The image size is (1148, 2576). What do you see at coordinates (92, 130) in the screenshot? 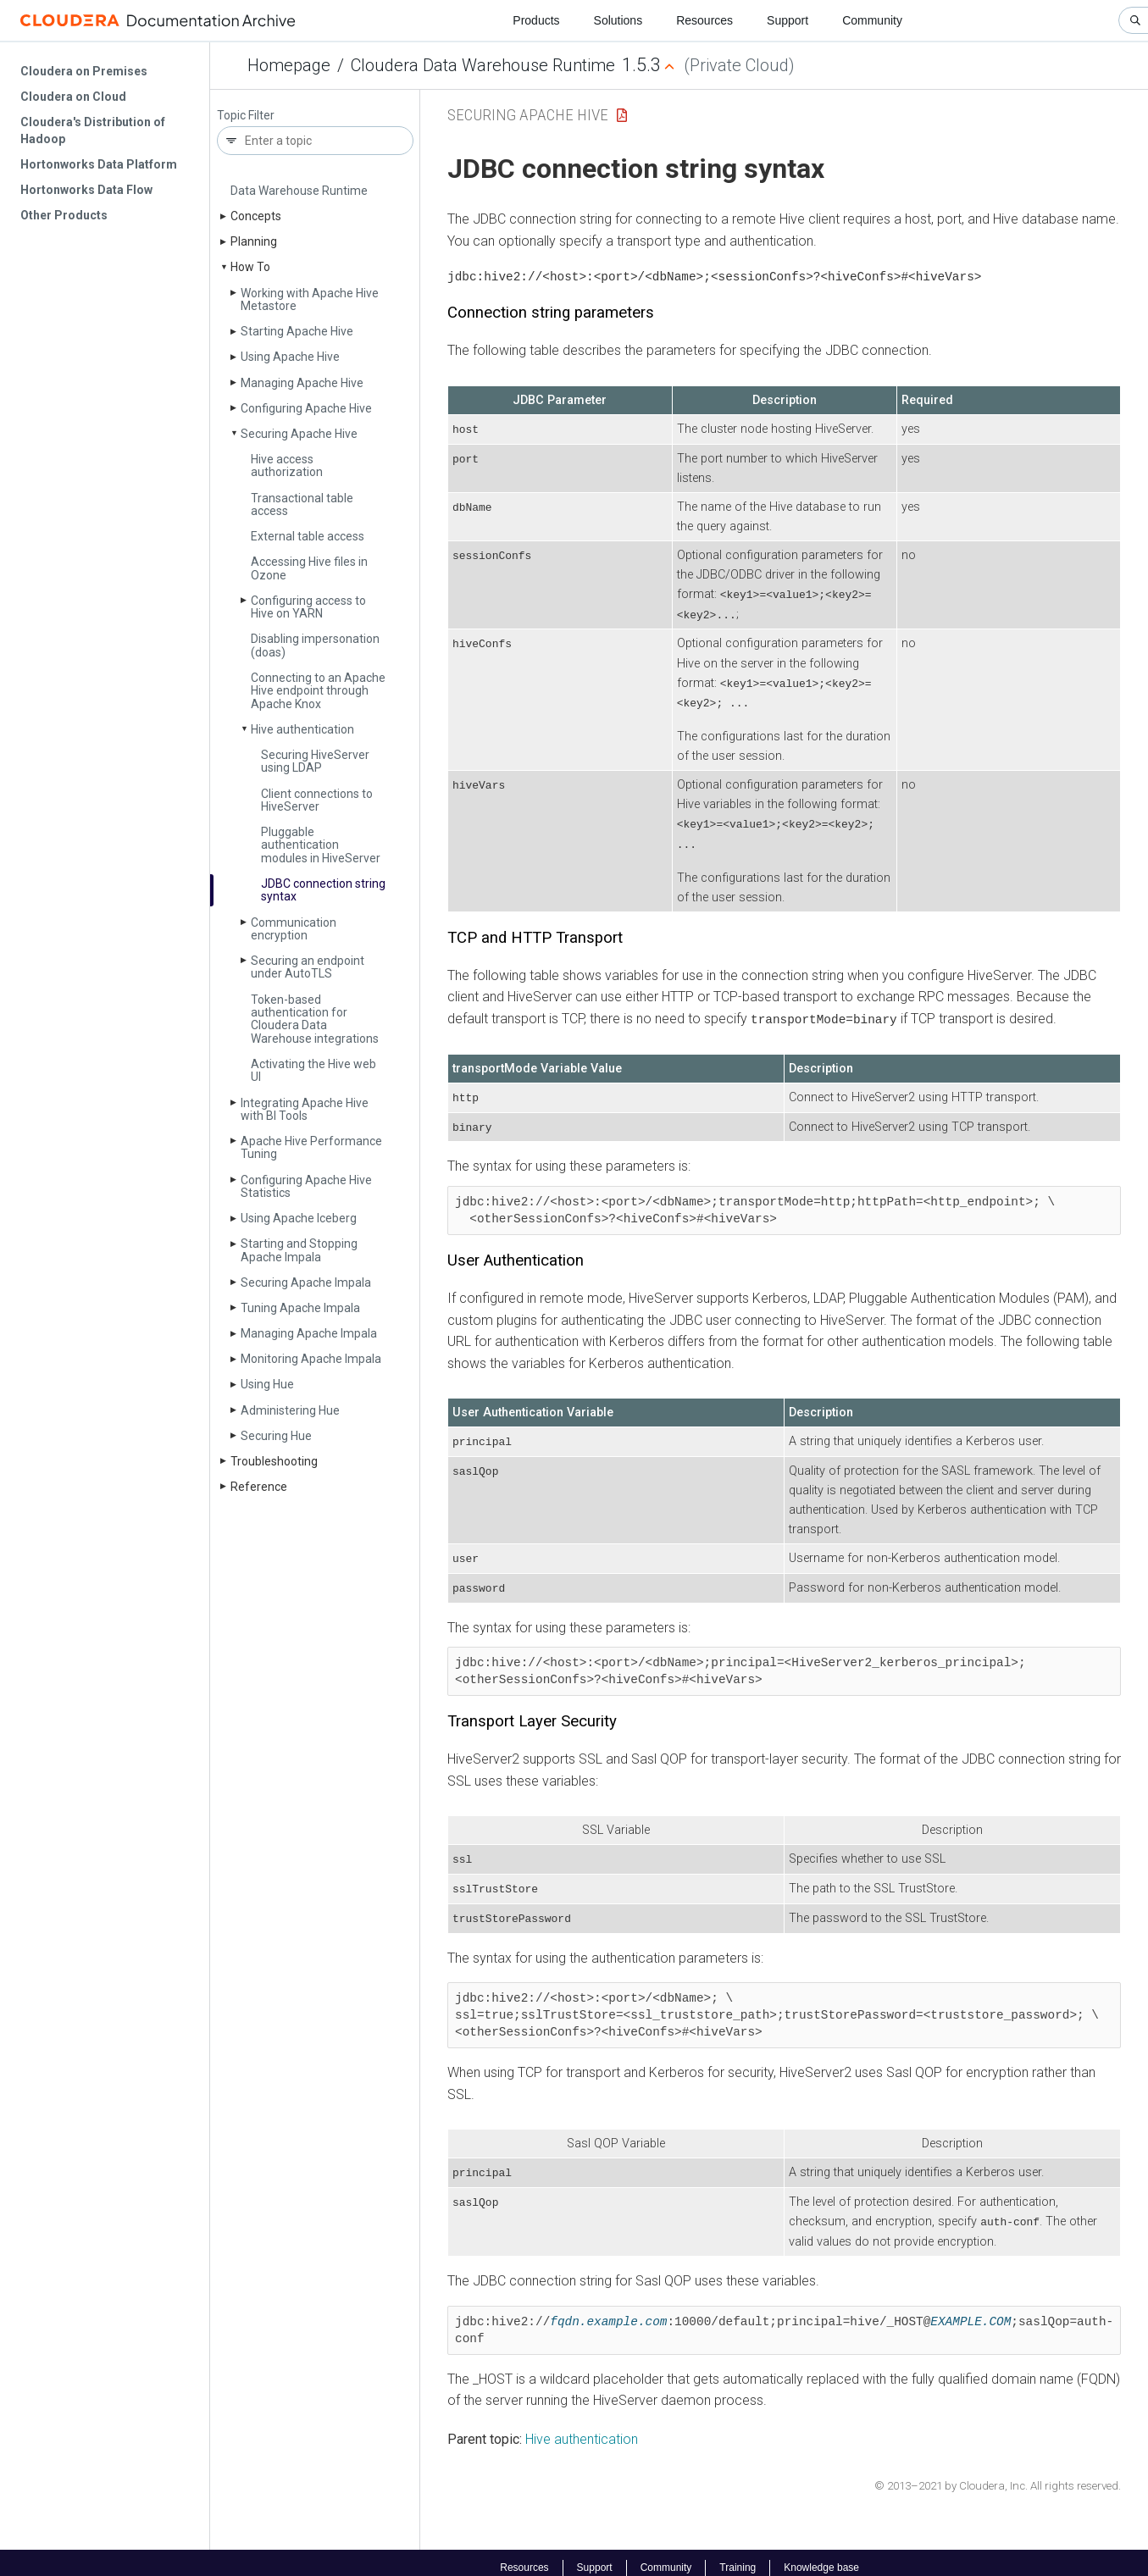
I see `Cloudera's Distribution of Hadoop` at bounding box center [92, 130].